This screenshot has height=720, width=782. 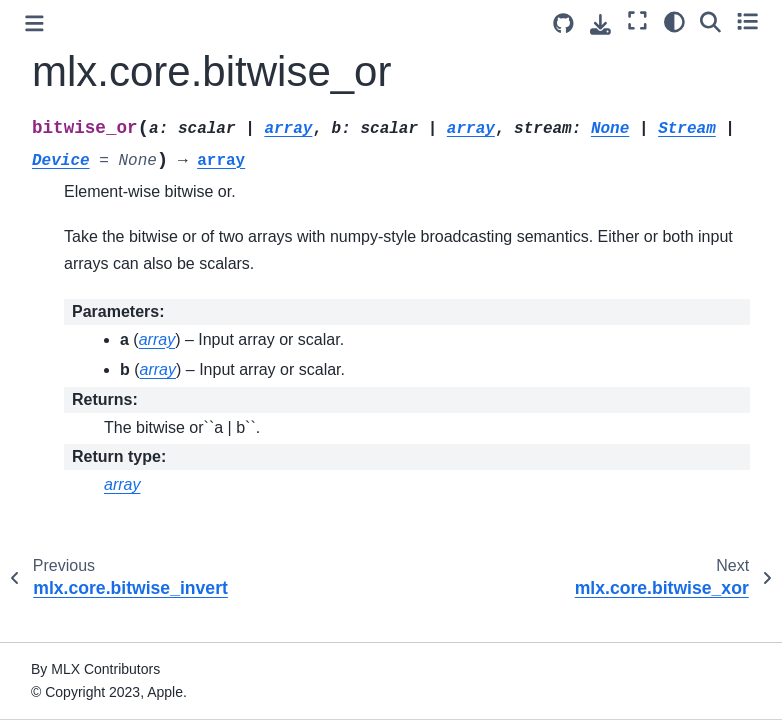 I want to click on [Search], so click(x=710, y=21).